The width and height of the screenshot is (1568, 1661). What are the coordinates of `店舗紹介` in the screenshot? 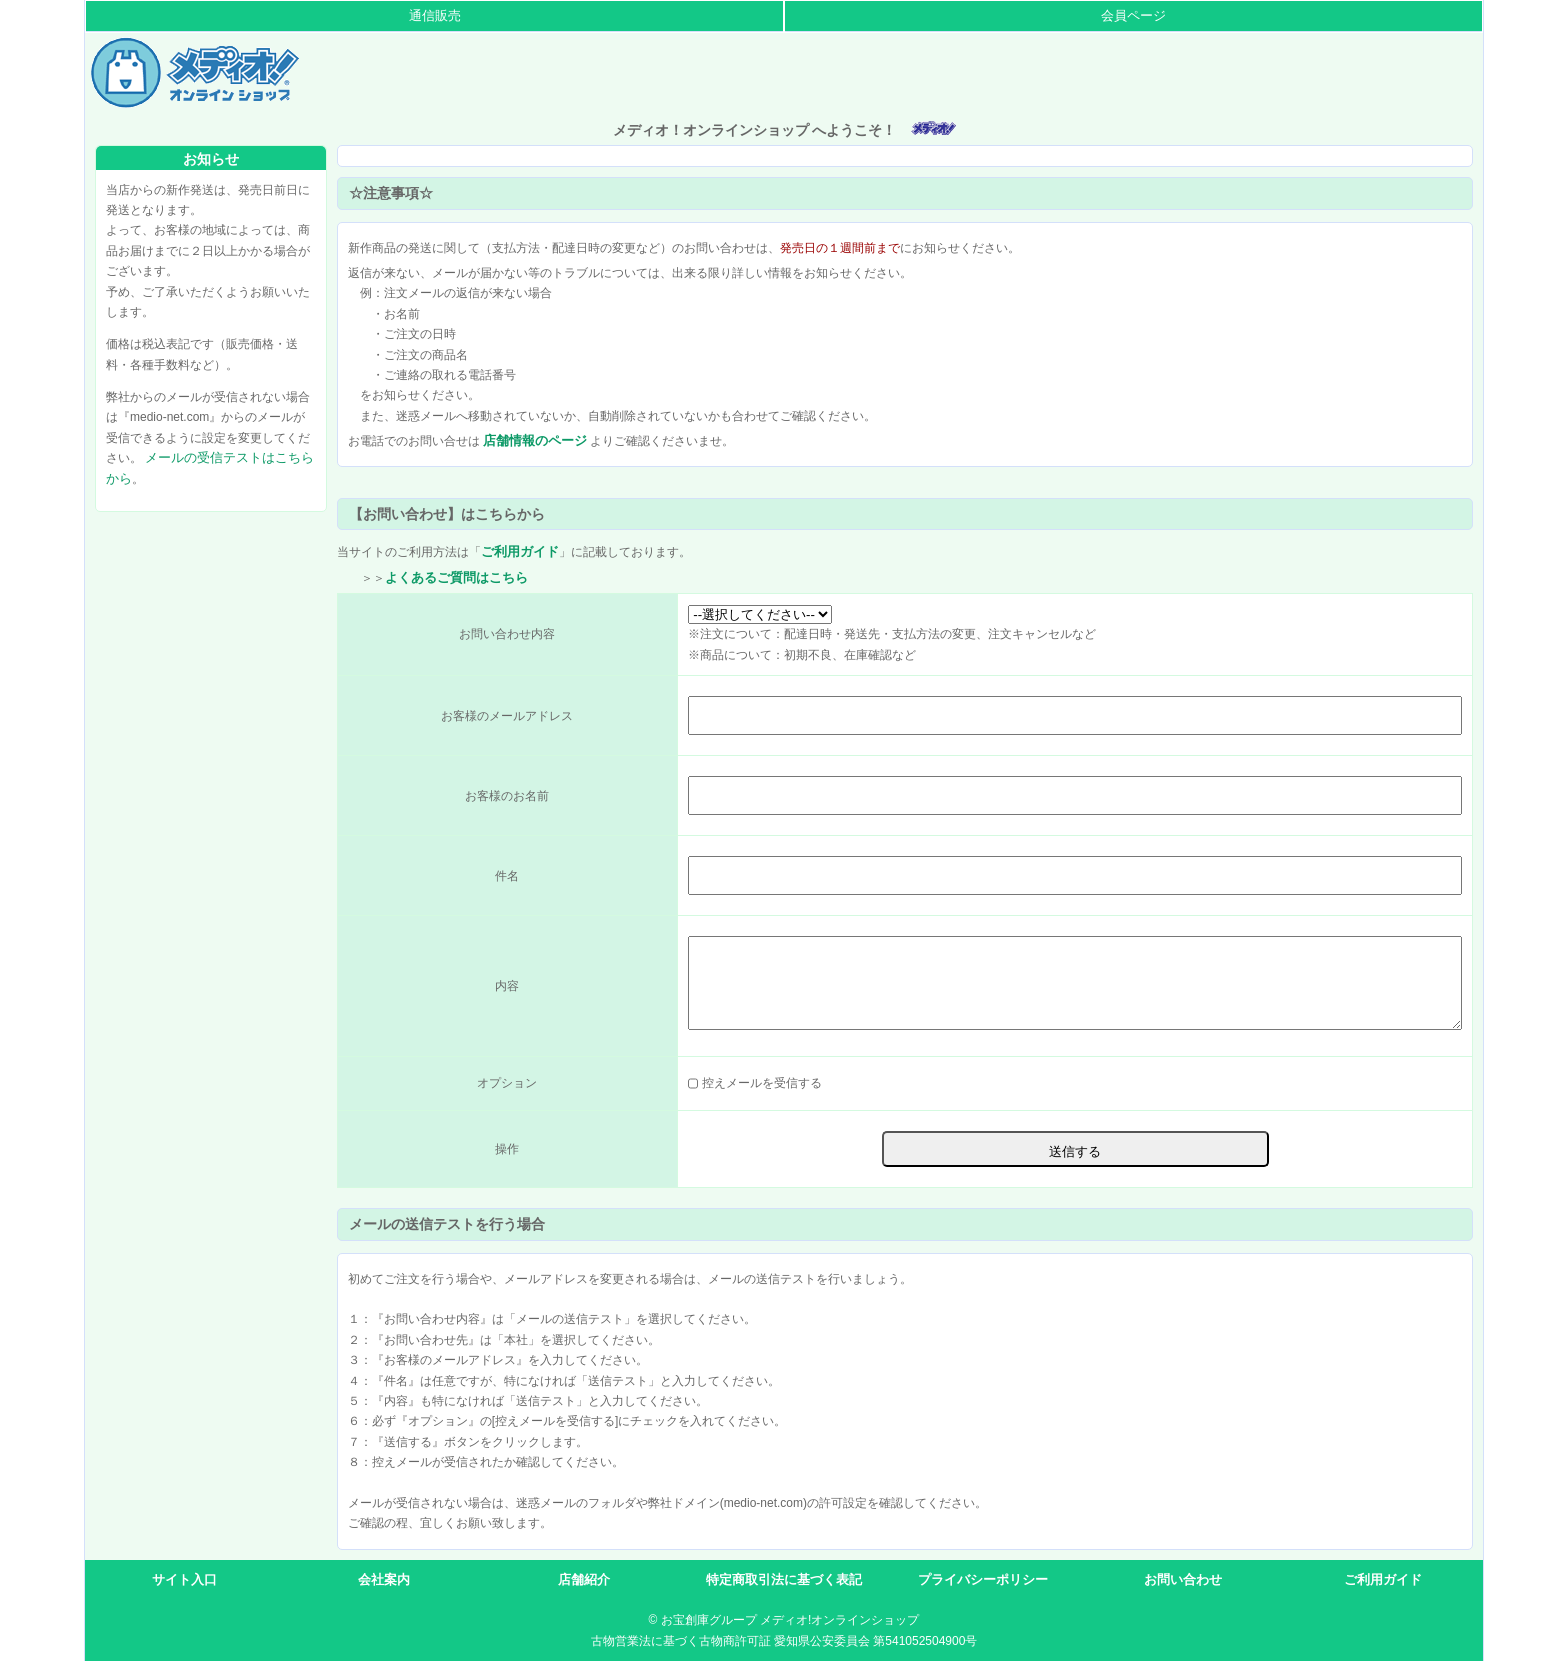 It's located at (584, 1579).